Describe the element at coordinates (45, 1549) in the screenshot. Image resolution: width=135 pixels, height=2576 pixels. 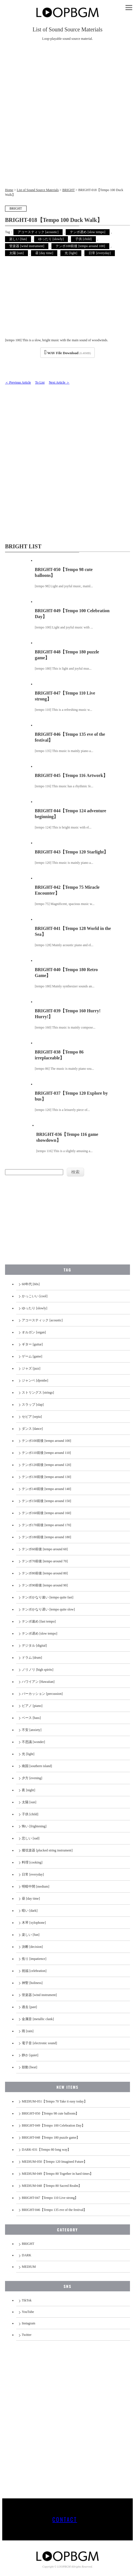
I see `テンポ60前後 [tempo around 60]` at that location.